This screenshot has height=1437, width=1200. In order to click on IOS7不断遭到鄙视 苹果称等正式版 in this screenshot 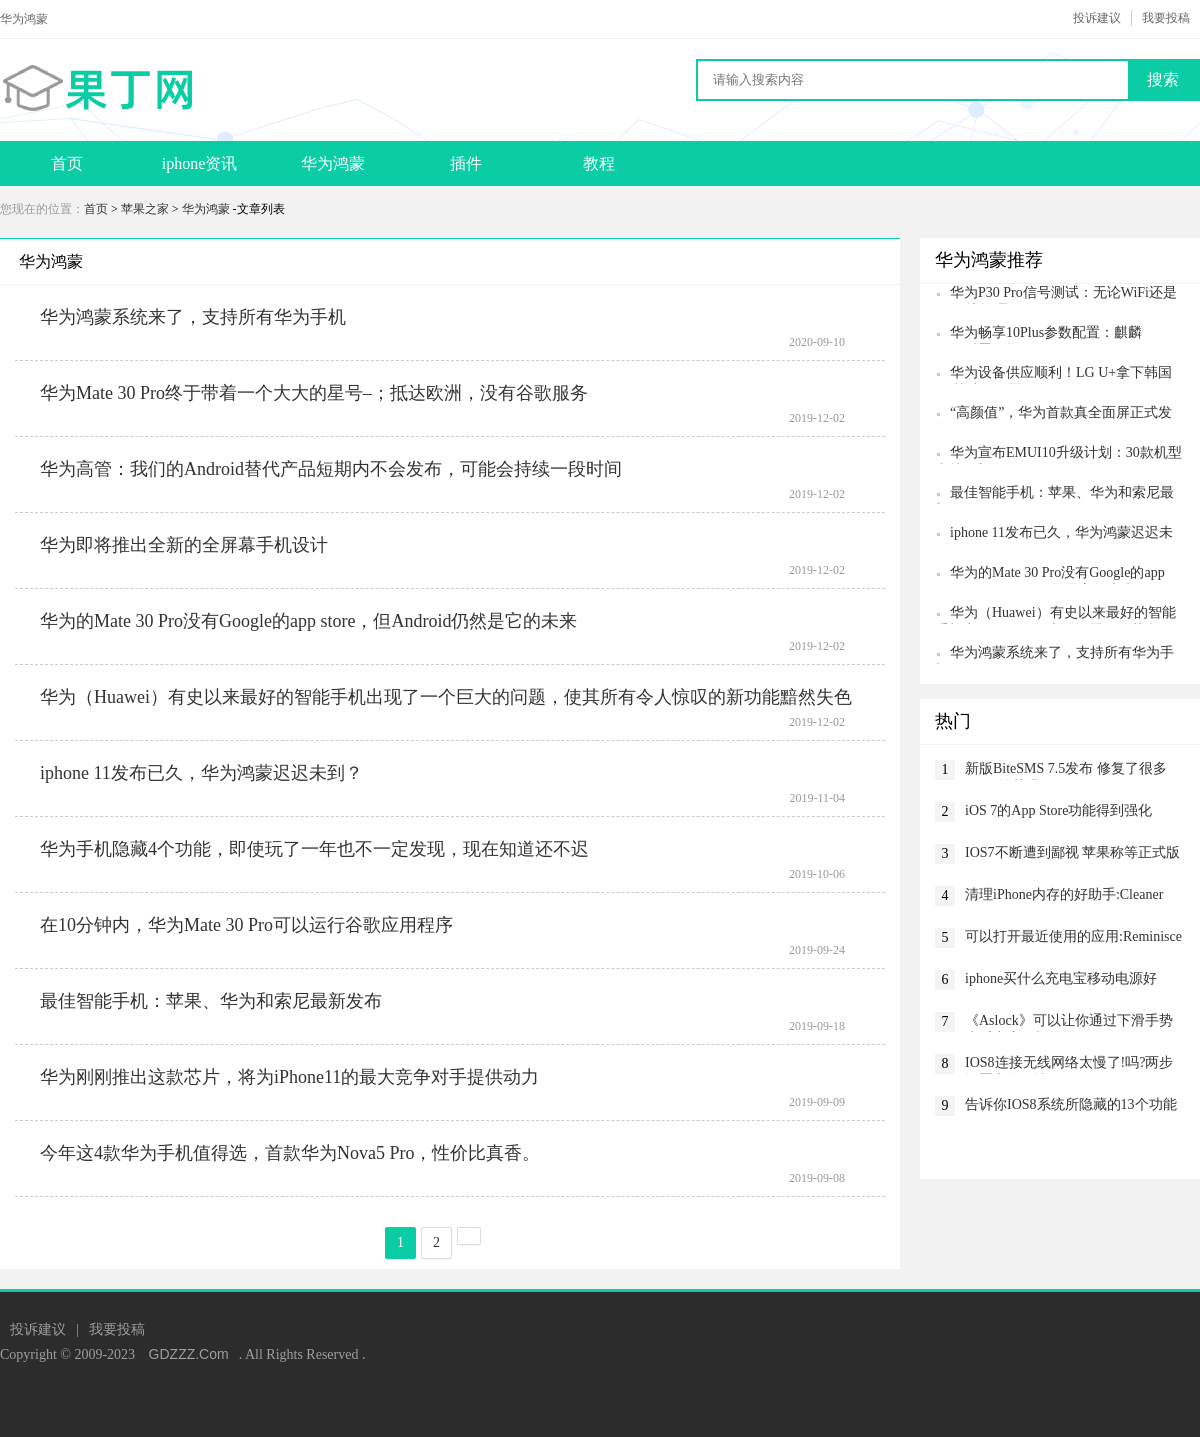, I will do `click(1072, 852)`.